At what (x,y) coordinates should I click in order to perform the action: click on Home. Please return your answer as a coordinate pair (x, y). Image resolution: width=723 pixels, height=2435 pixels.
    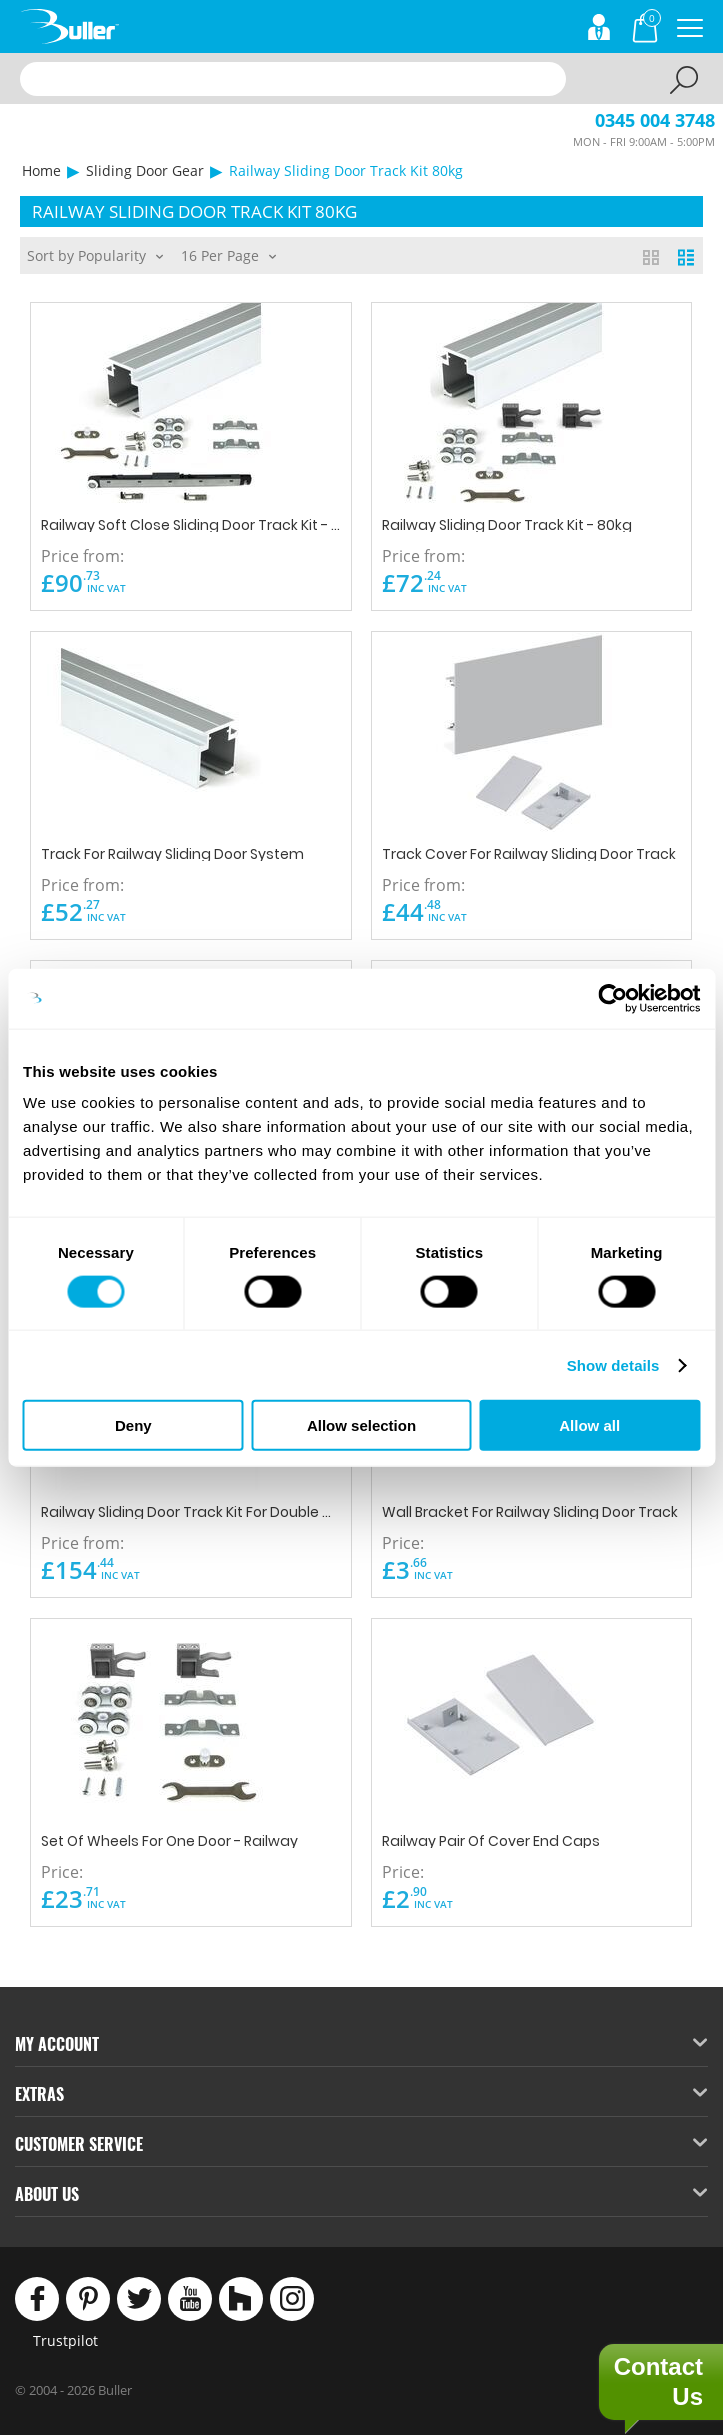
    Looking at the image, I should click on (41, 170).